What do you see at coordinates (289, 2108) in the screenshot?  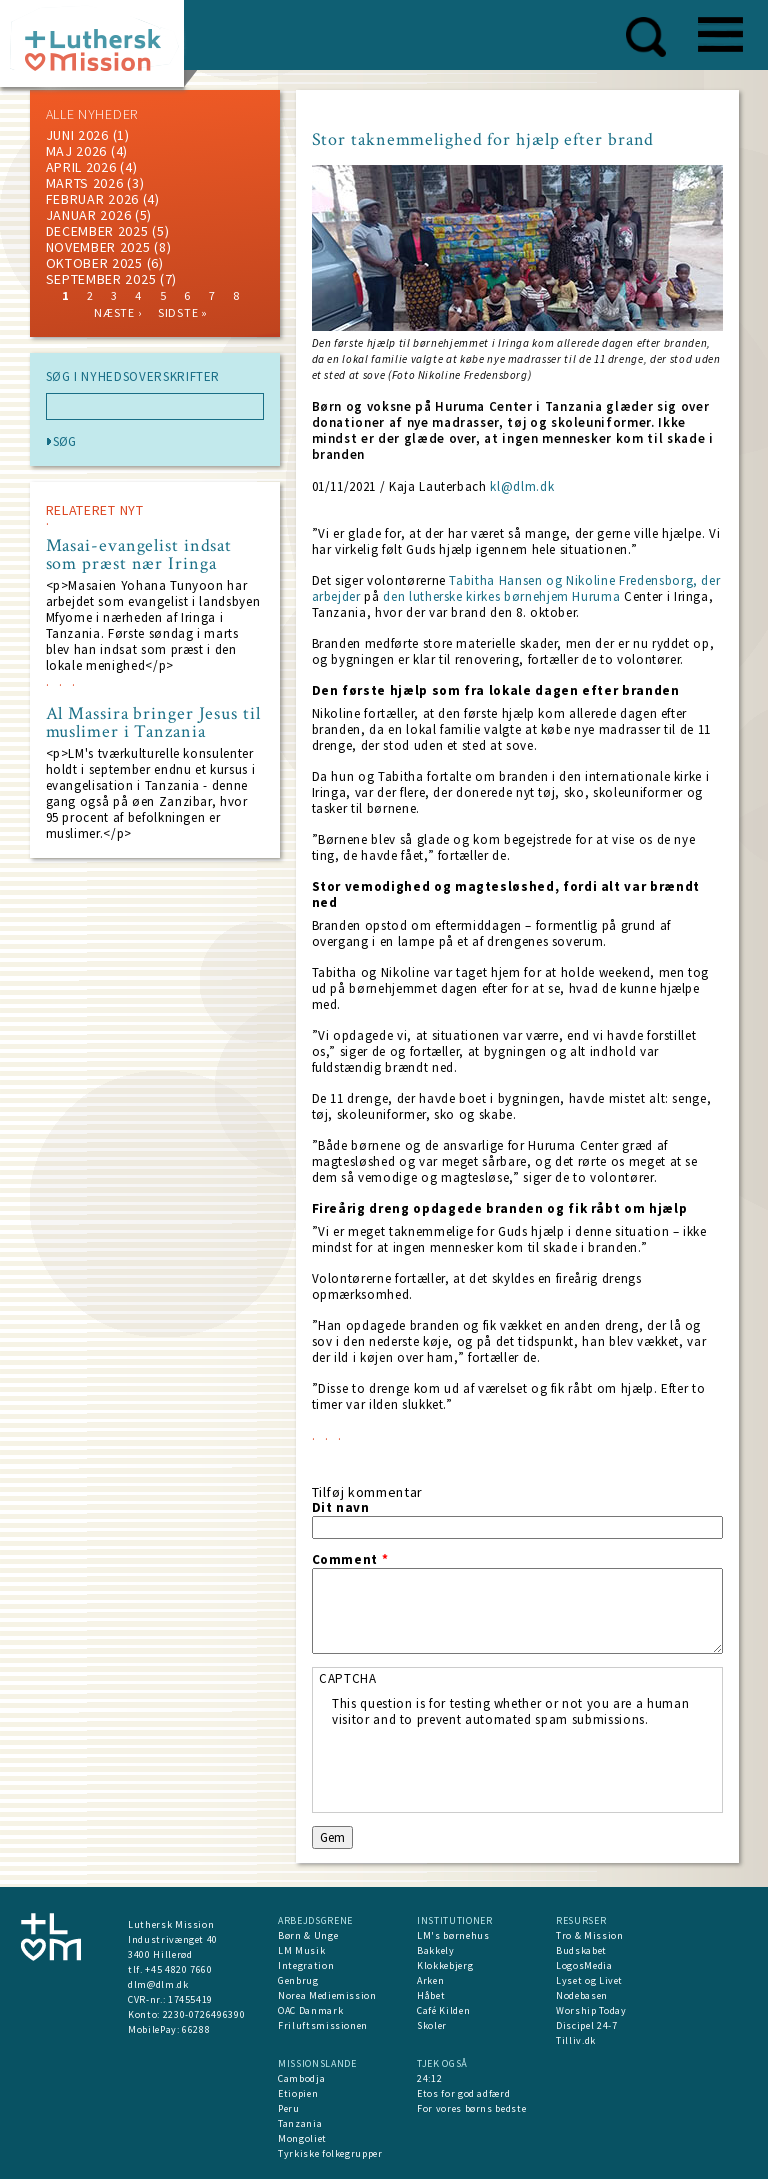 I see `Peru` at bounding box center [289, 2108].